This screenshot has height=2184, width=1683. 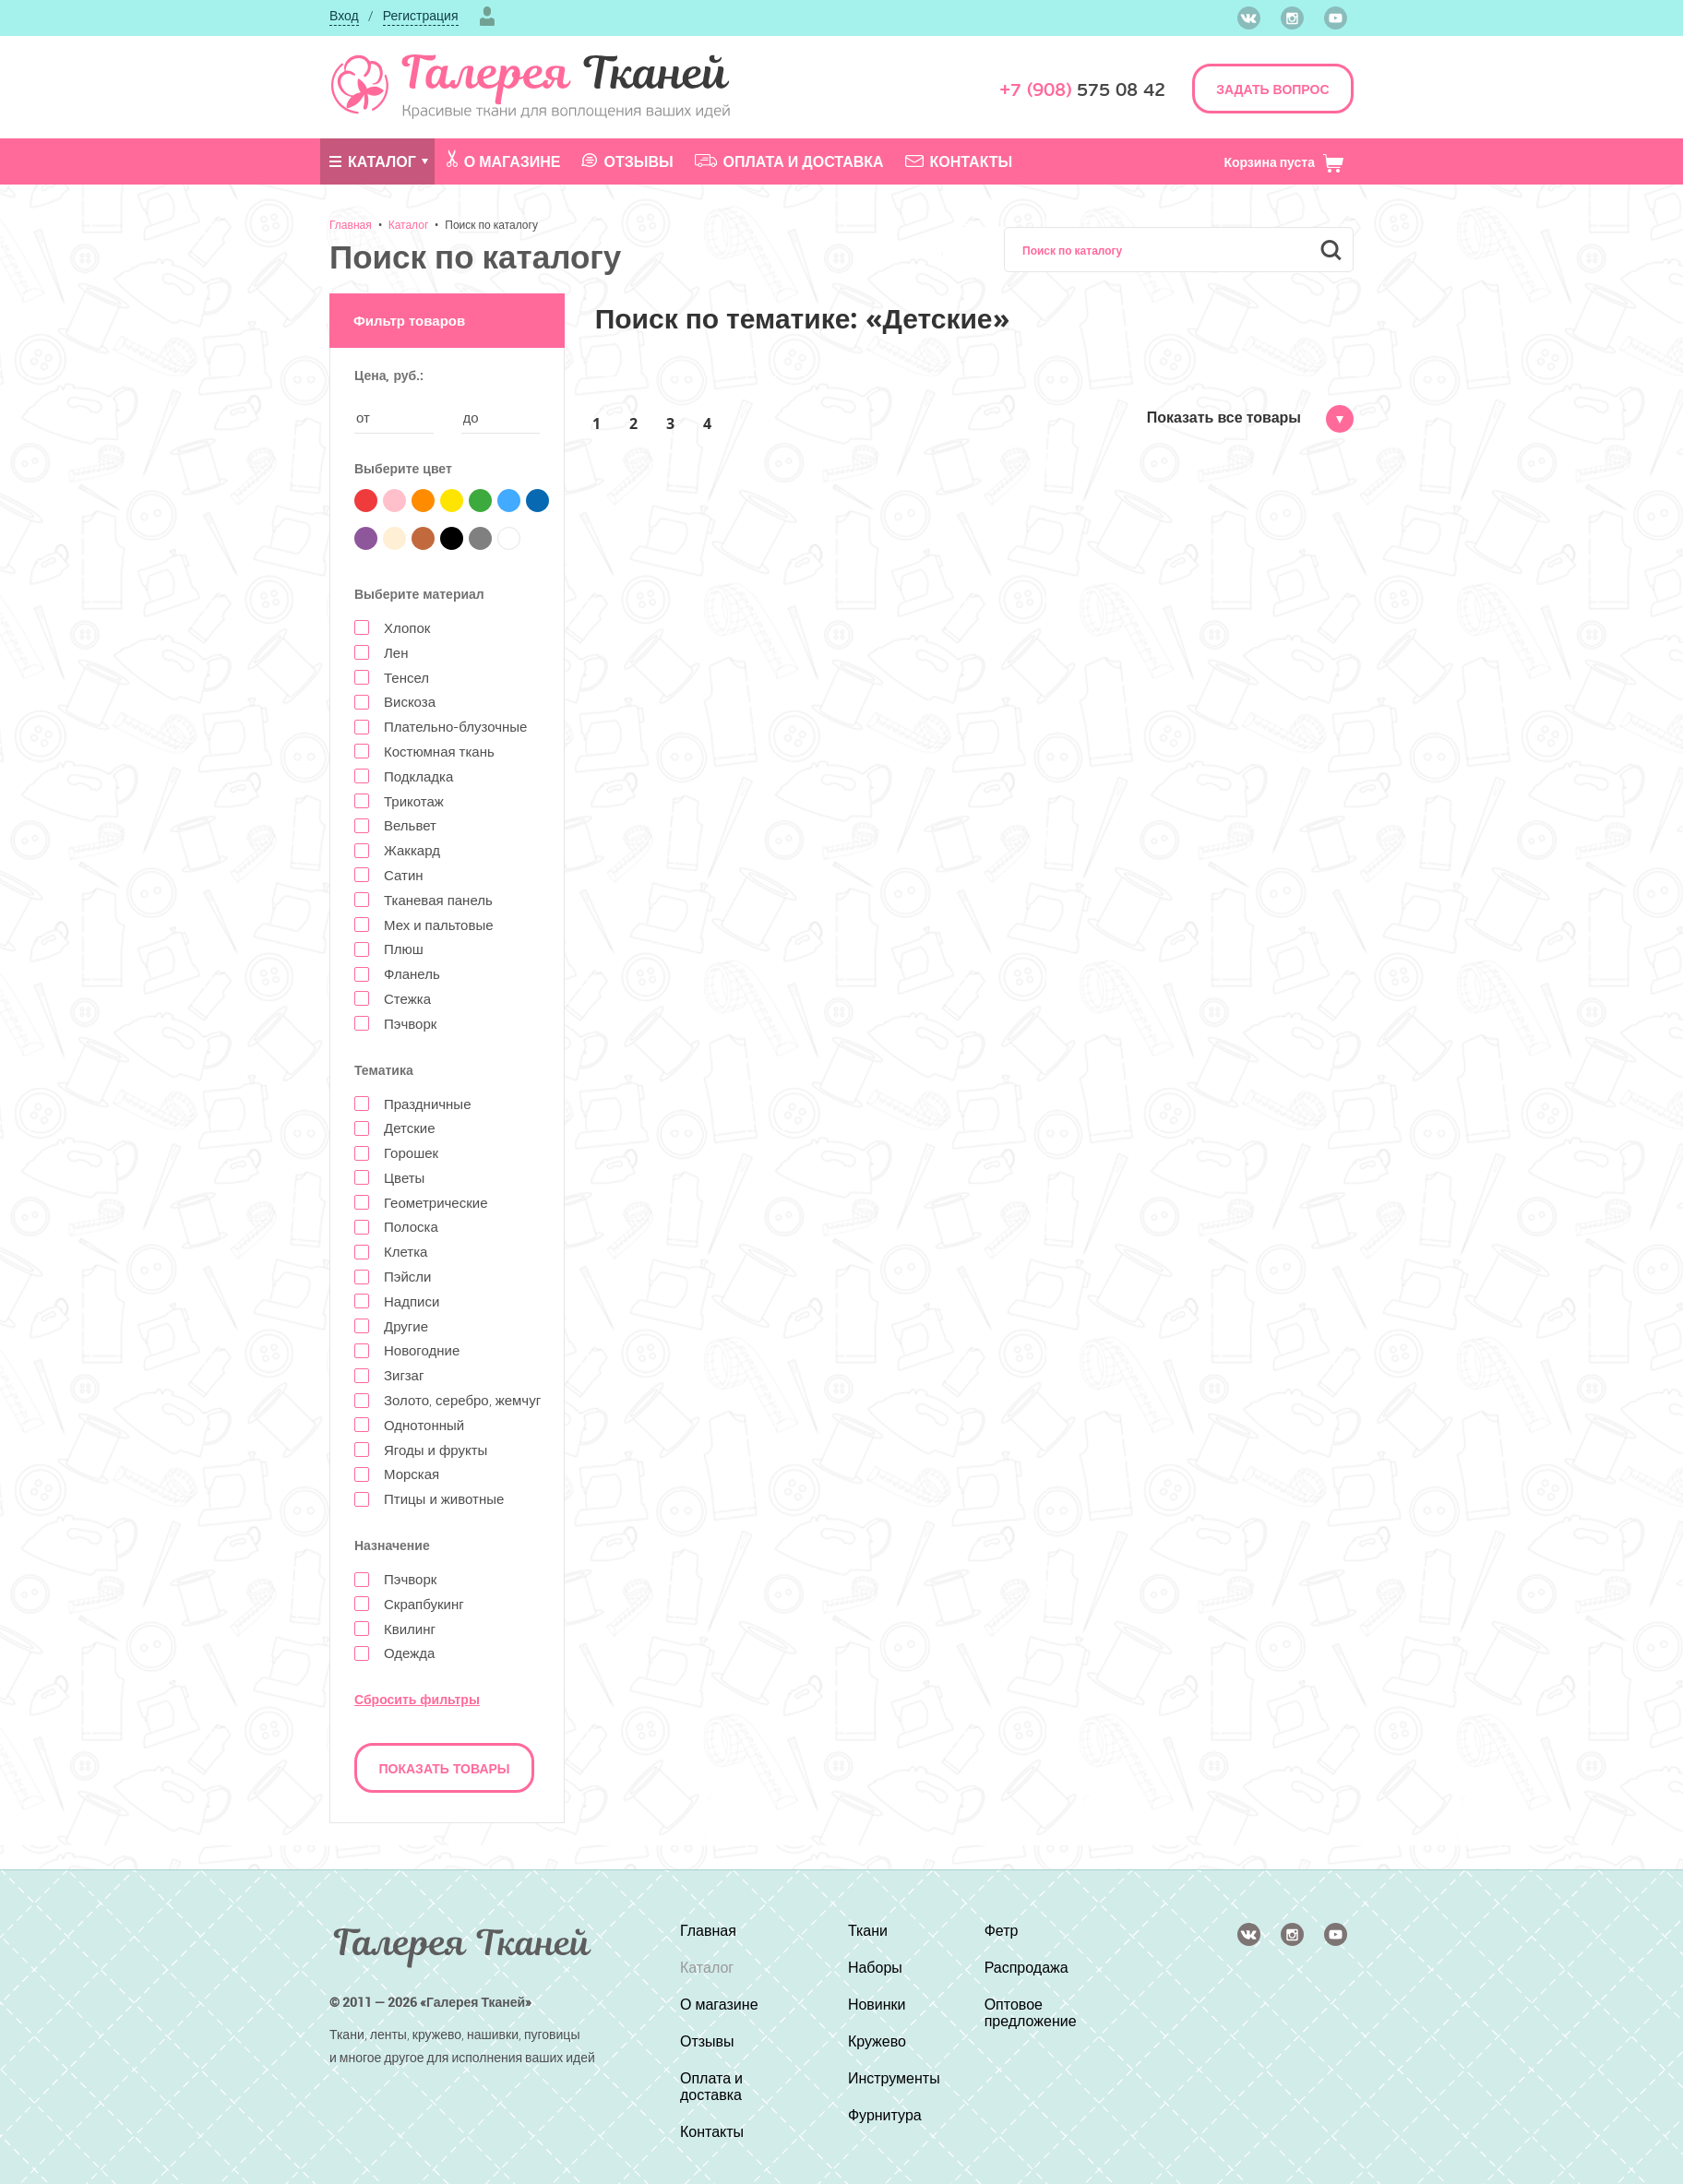 I want to click on Показать все товары, so click(x=1250, y=417).